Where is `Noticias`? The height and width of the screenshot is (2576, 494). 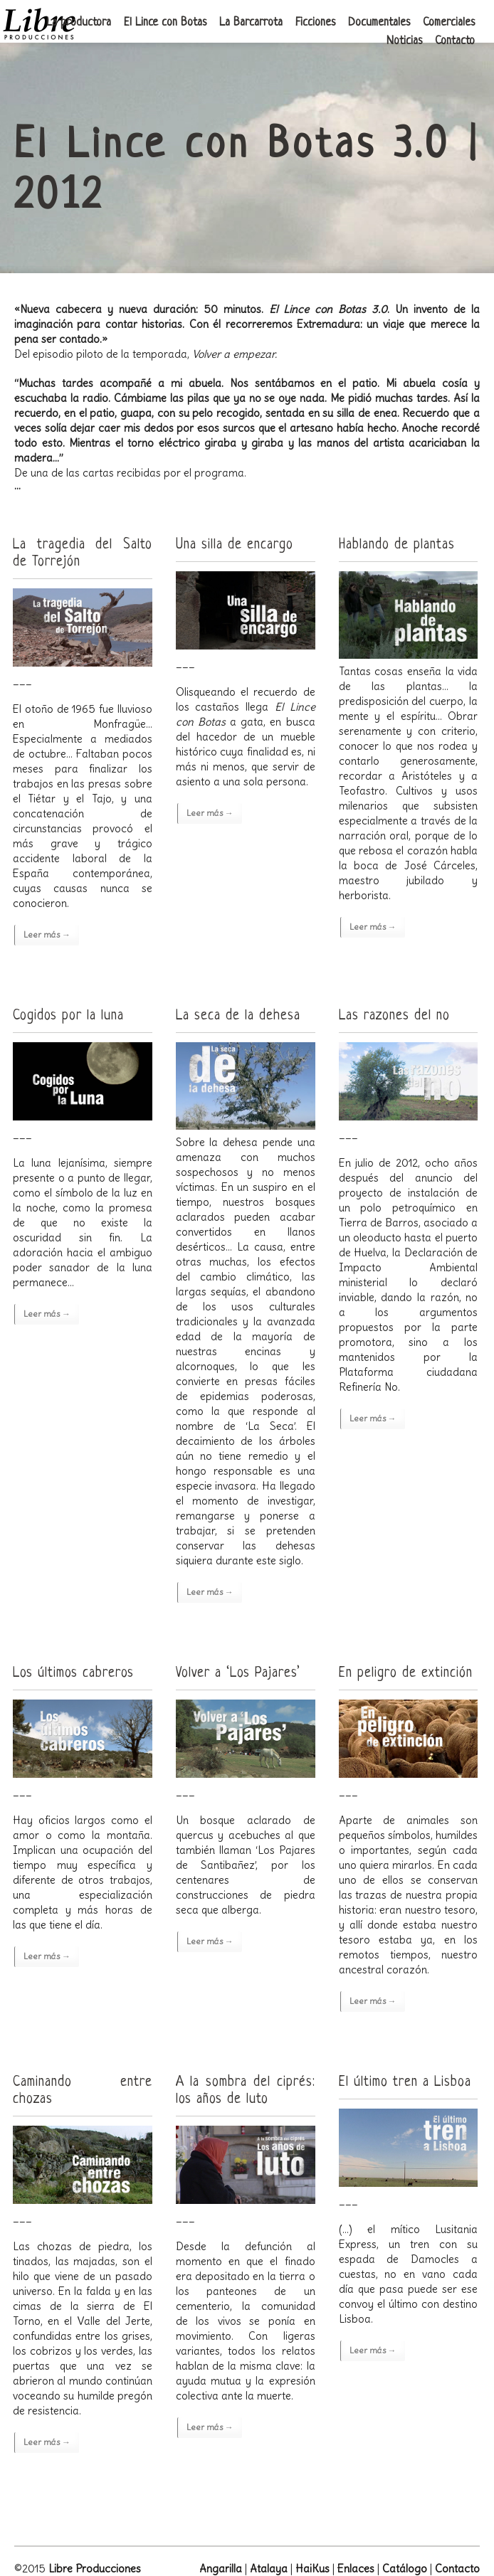
Noticias is located at coordinates (404, 41).